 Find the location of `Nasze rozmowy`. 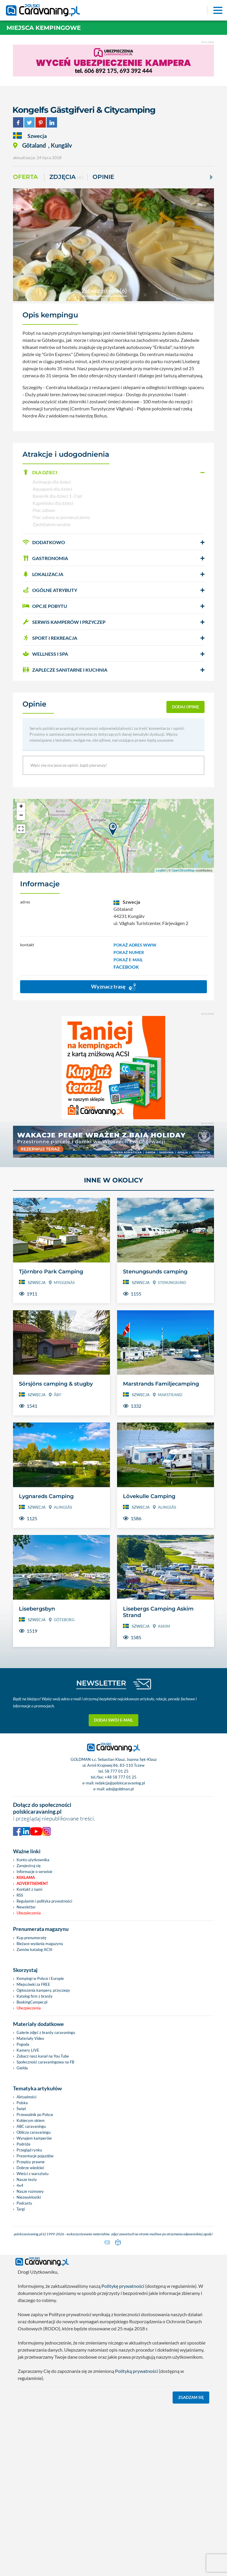

Nasze rozmowy is located at coordinates (30, 2191).